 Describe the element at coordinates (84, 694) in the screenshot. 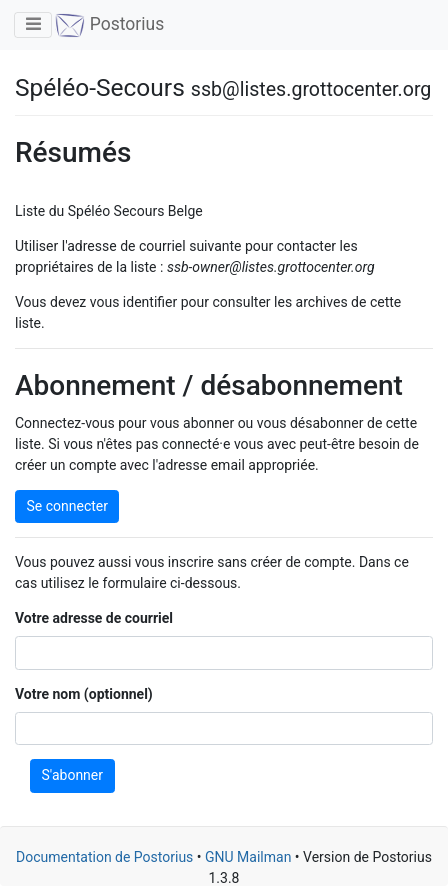

I see `Votre nom (optionnel)` at that location.